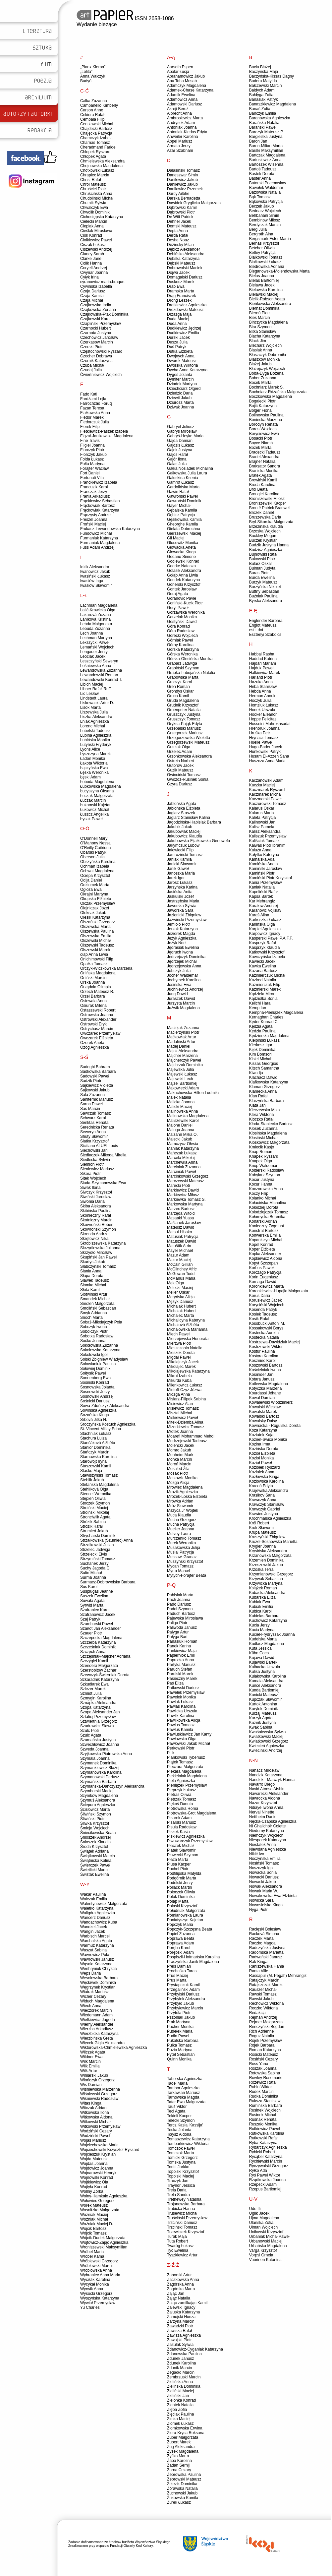 The height and width of the screenshot is (2576, 332). What do you see at coordinates (93, 963) in the screenshot?
I see `Opałka Tomasz` at bounding box center [93, 963].